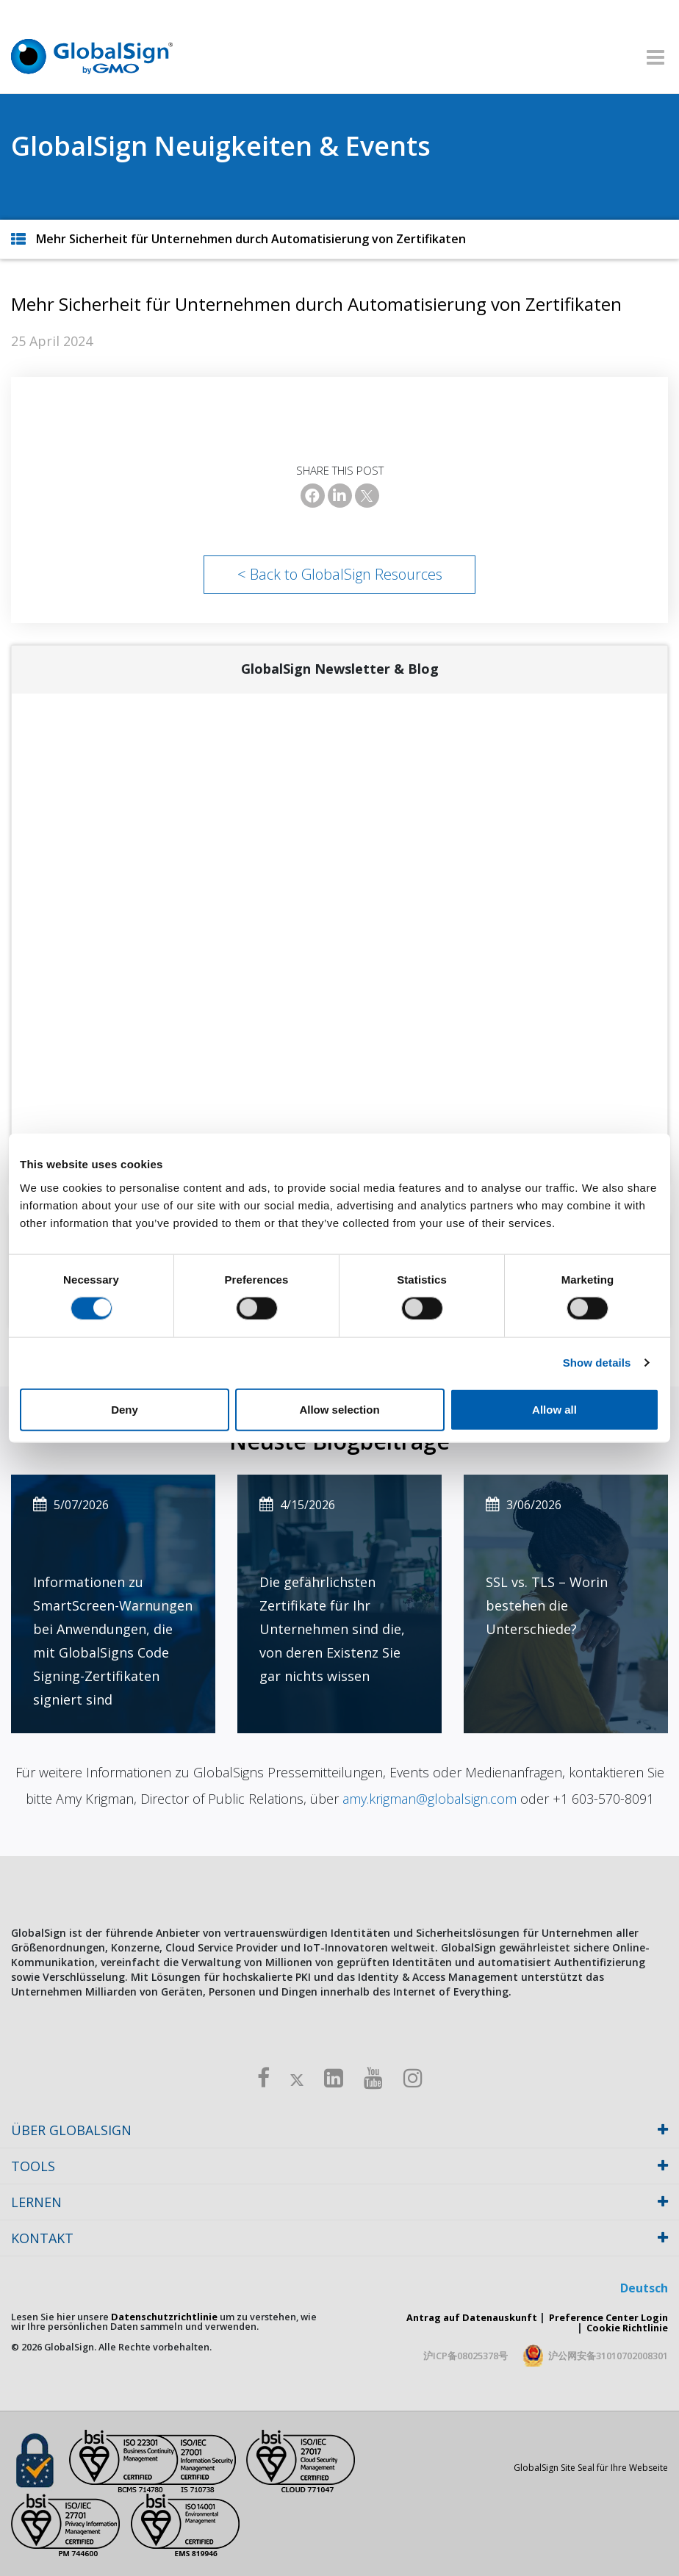 The height and width of the screenshot is (2576, 679). Describe the element at coordinates (554, 1409) in the screenshot. I see `Allow all` at that location.